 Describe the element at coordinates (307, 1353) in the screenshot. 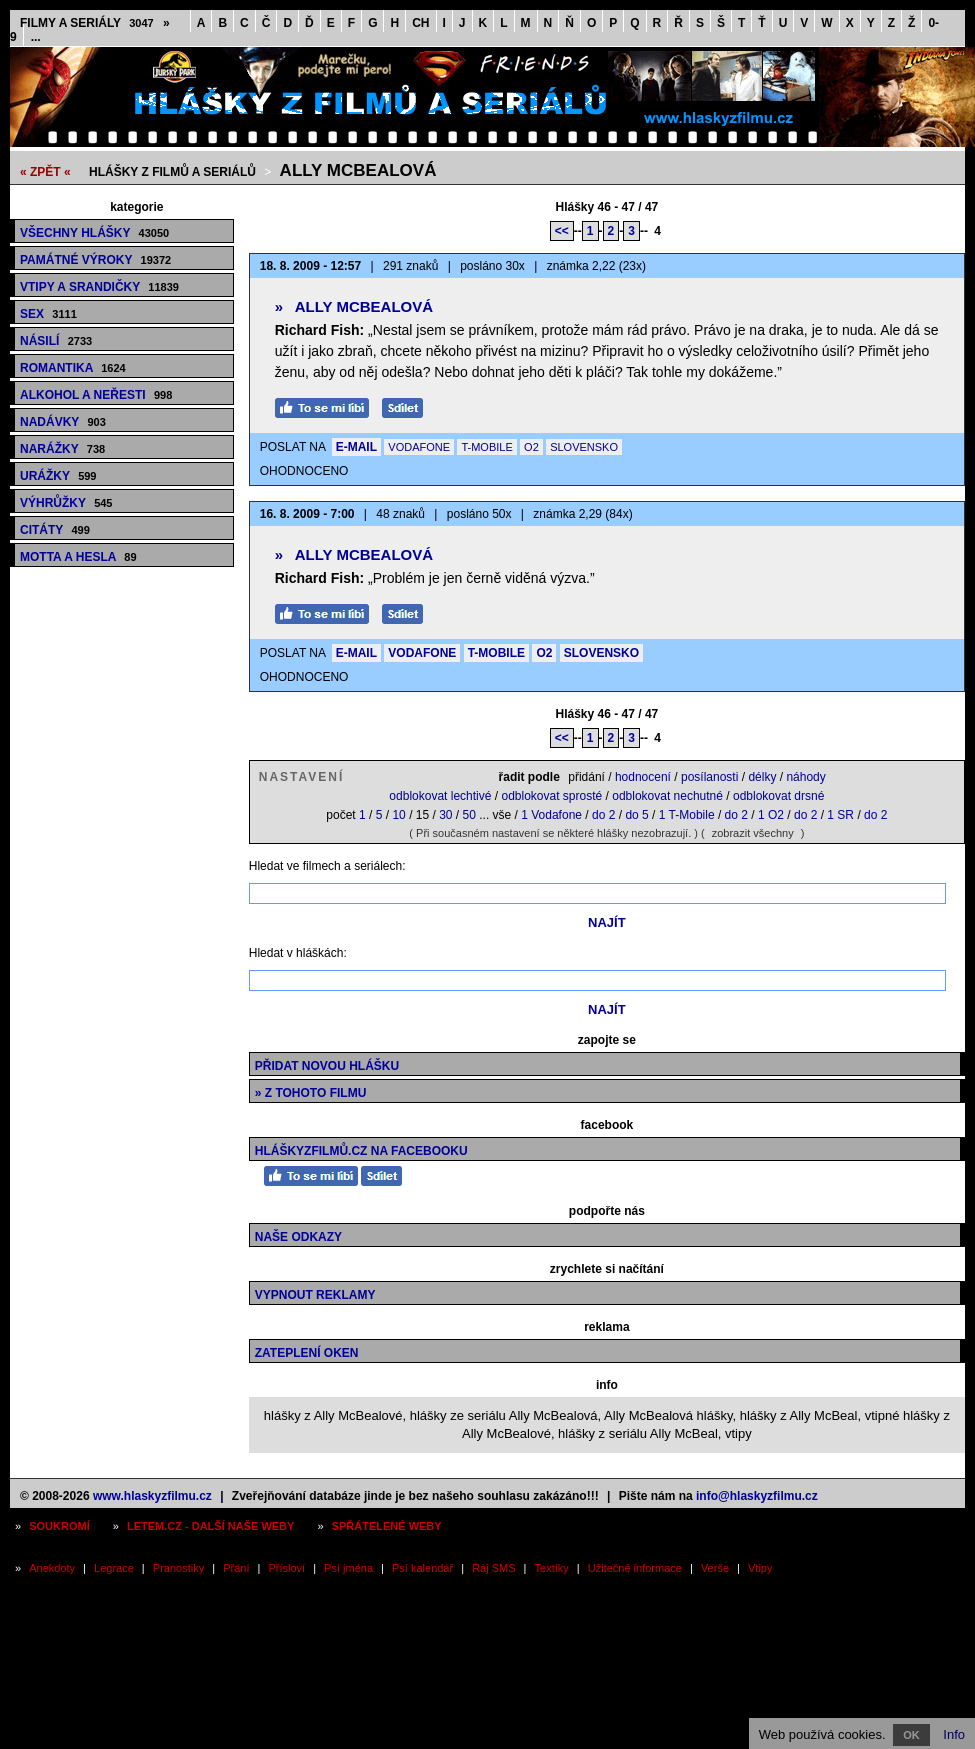

I see `Zateplení oken` at that location.